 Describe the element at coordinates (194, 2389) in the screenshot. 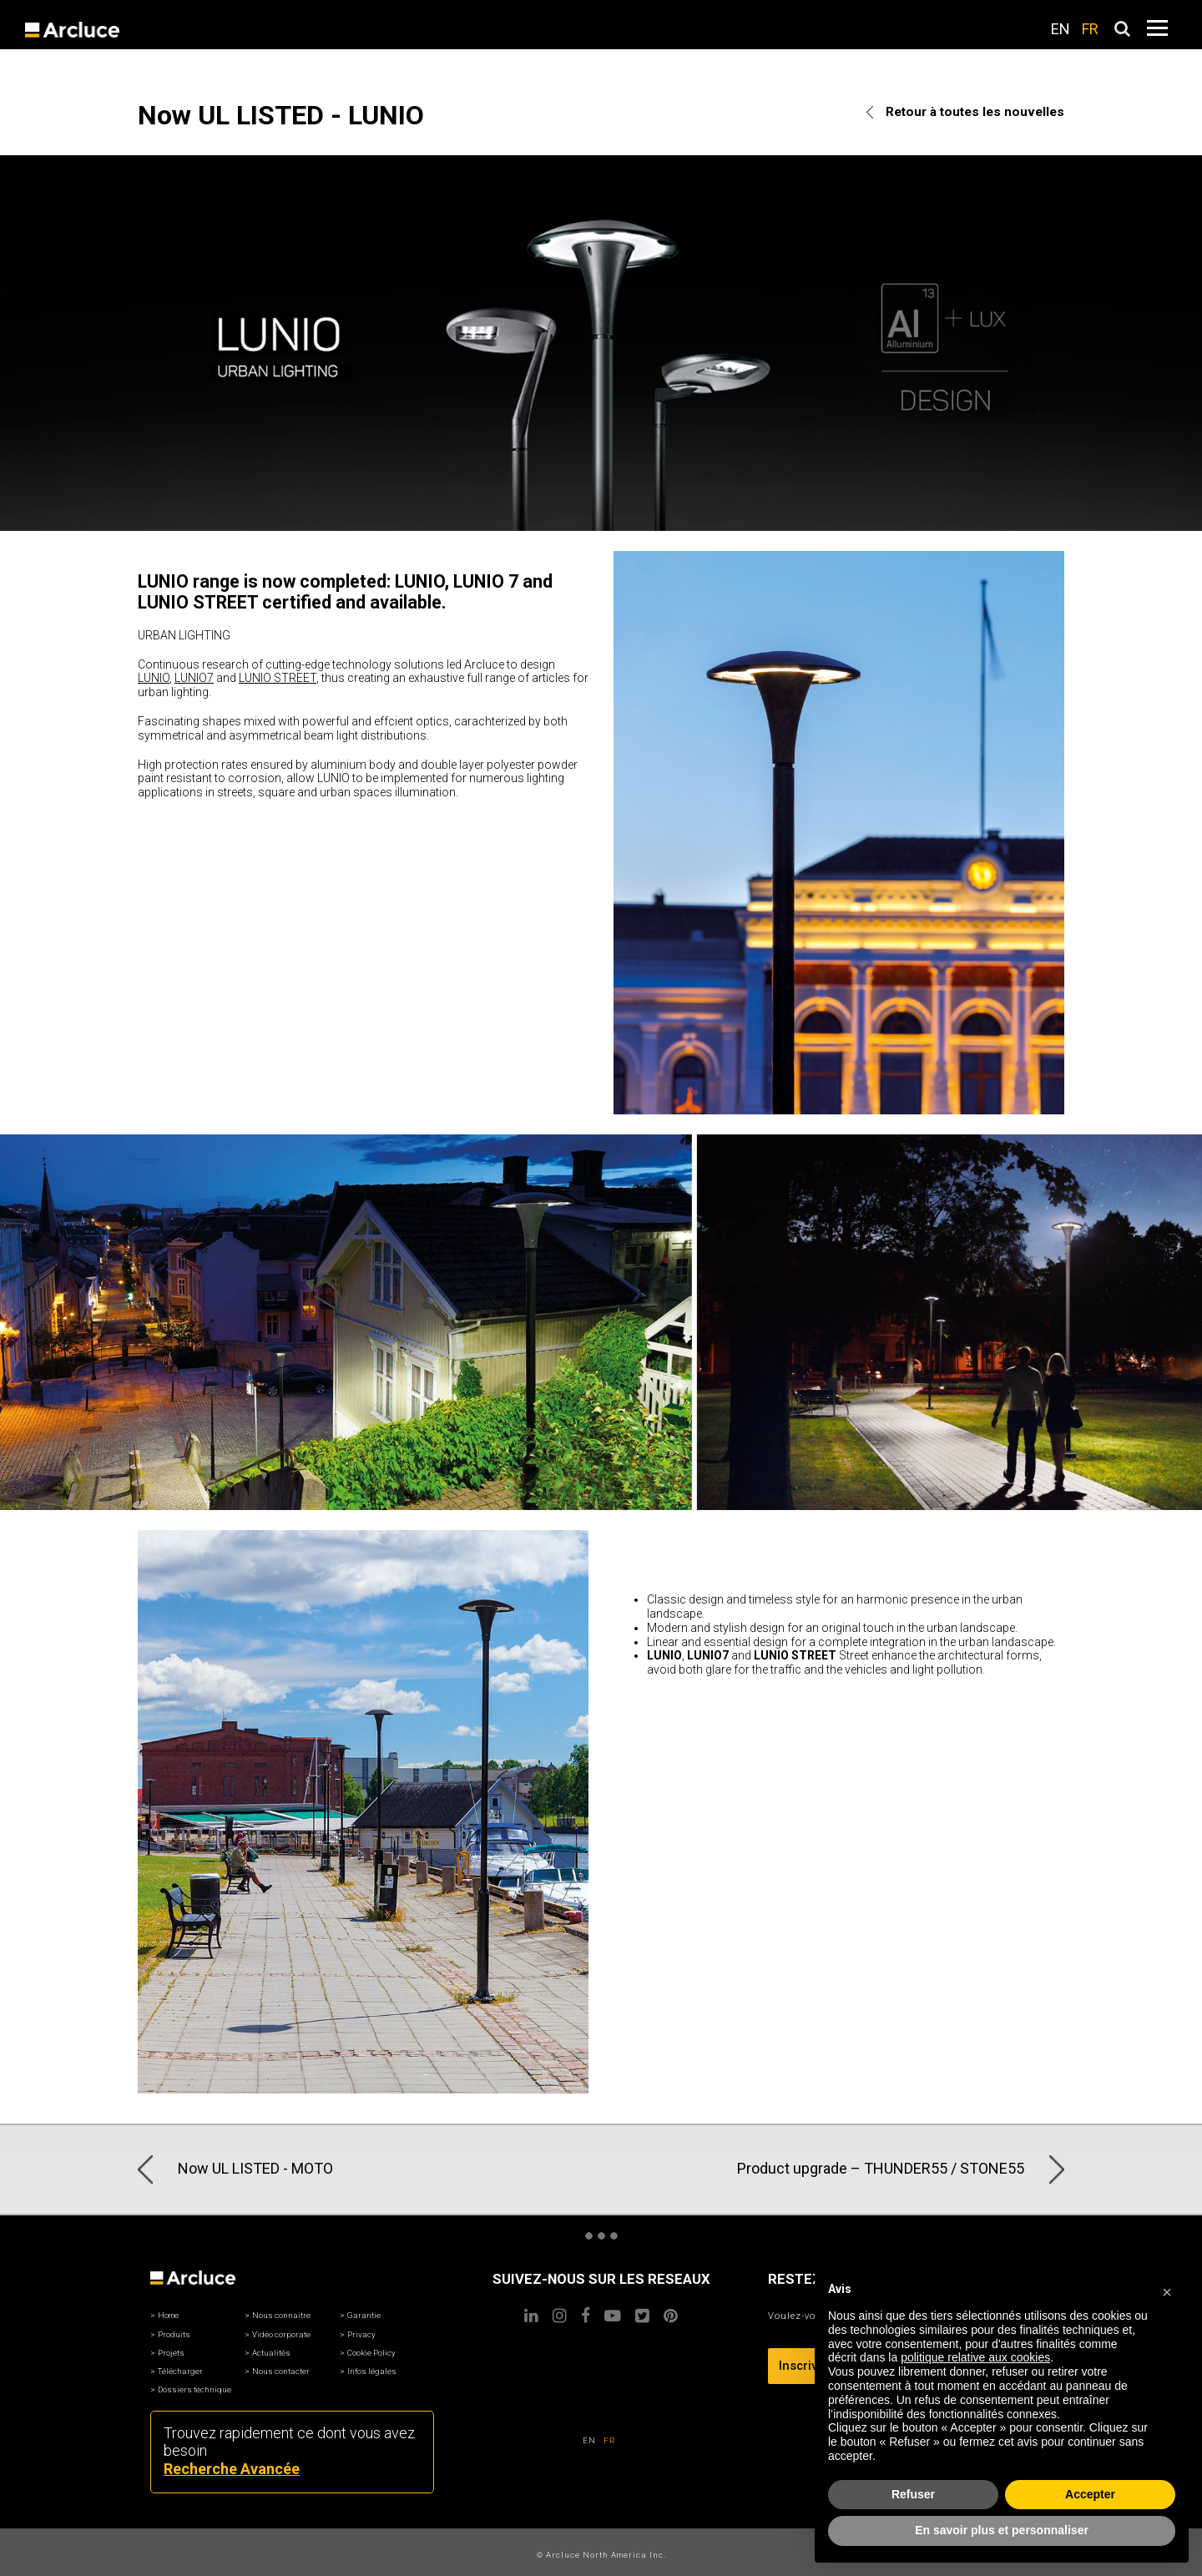

I see `Dossiers technique` at that location.